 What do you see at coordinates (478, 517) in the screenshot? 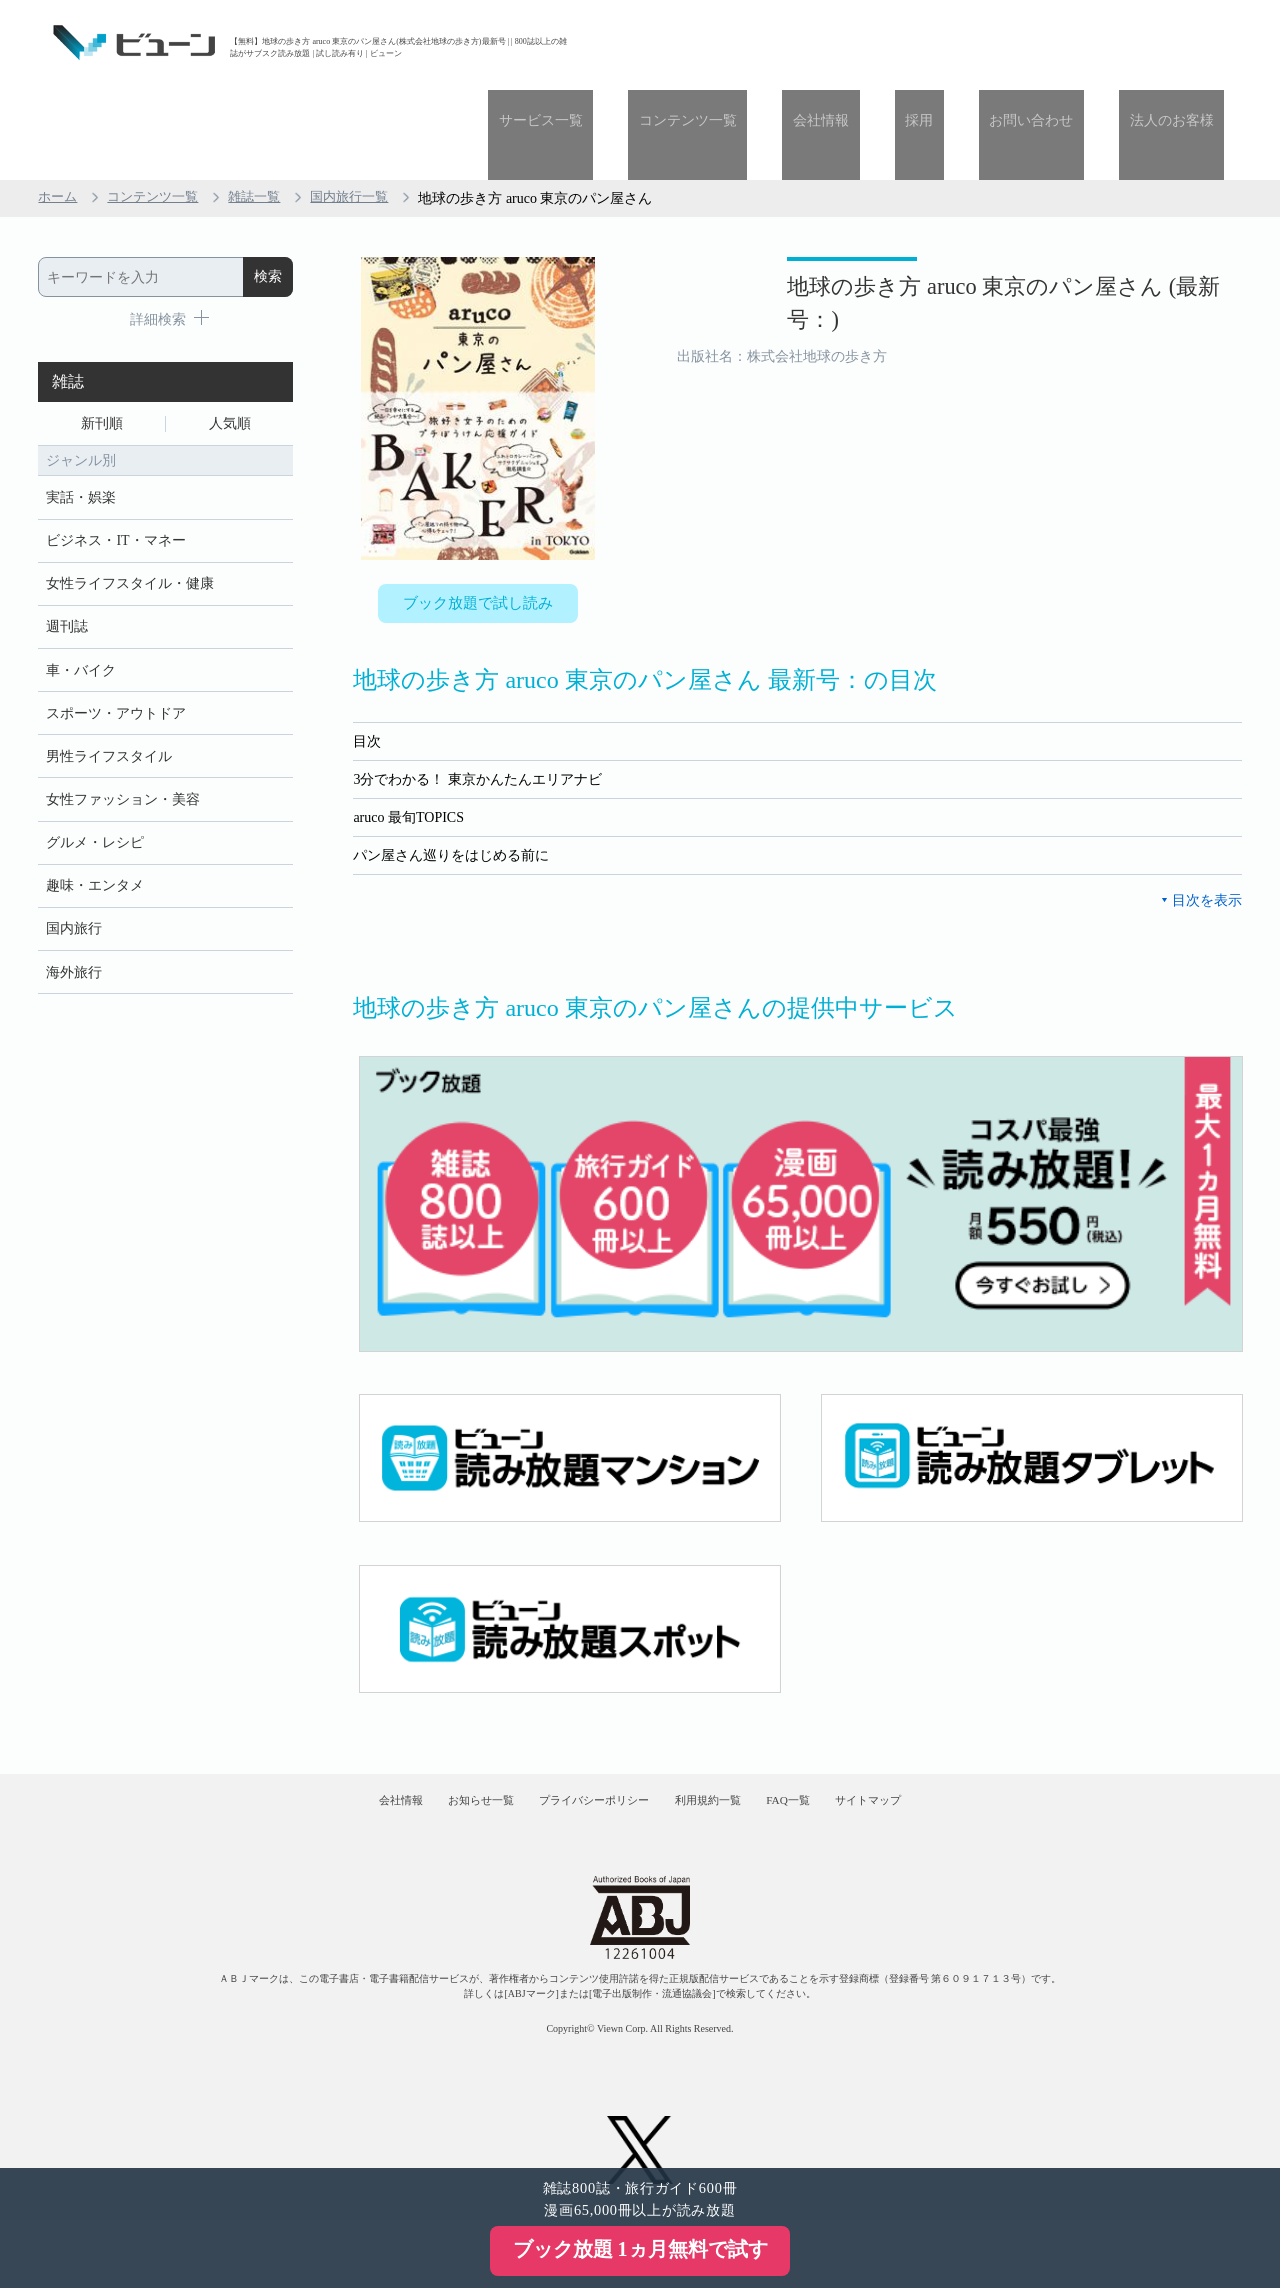
I see `ブック放題で試し読み` at bounding box center [478, 517].